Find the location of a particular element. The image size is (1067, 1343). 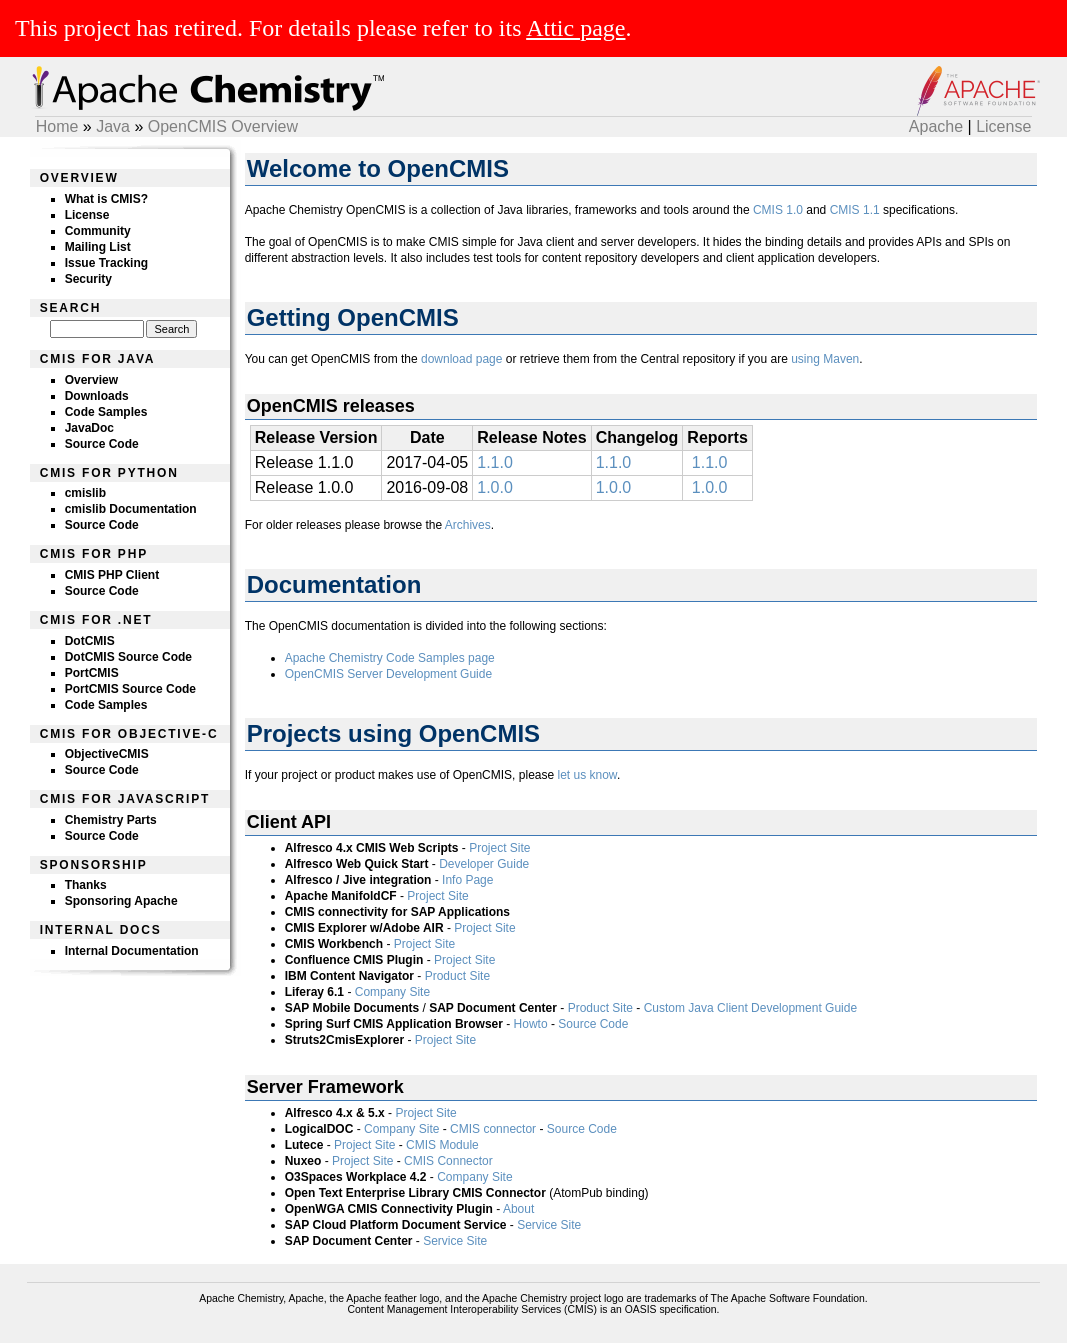

using Maven is located at coordinates (825, 359).